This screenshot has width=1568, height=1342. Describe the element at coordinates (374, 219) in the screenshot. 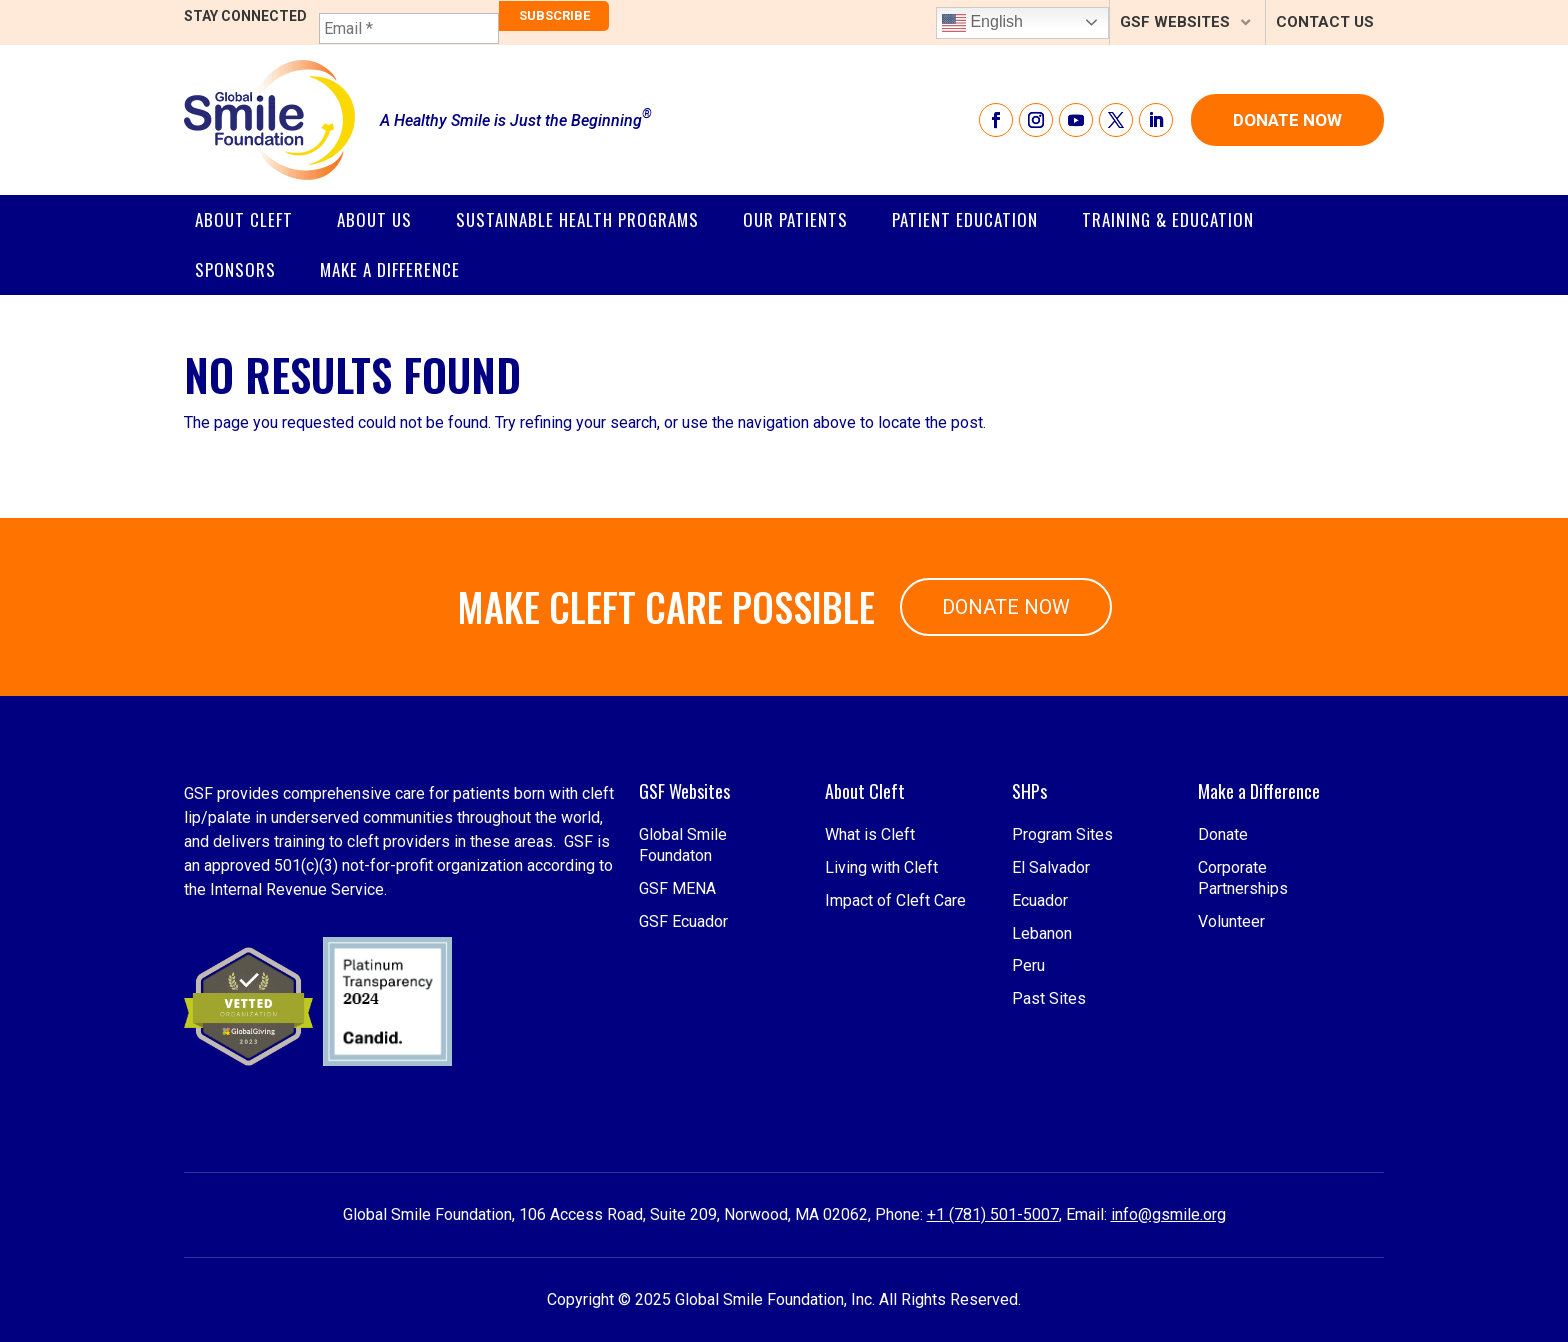

I see `About Us` at that location.